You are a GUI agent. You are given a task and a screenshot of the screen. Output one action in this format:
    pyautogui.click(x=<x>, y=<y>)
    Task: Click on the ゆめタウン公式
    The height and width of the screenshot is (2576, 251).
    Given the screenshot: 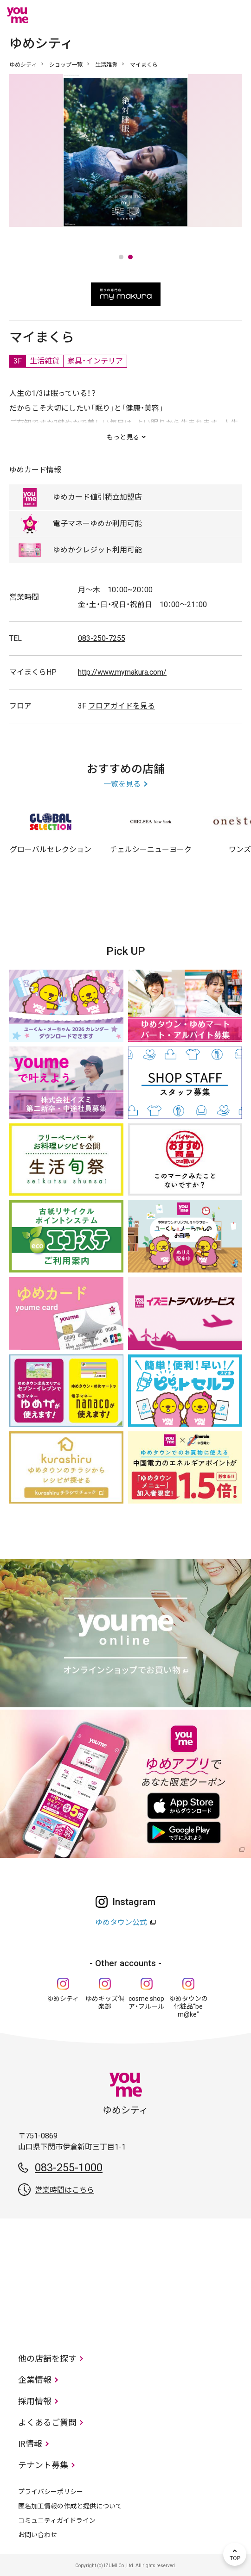 What is the action you would take?
    pyautogui.click(x=121, y=1922)
    